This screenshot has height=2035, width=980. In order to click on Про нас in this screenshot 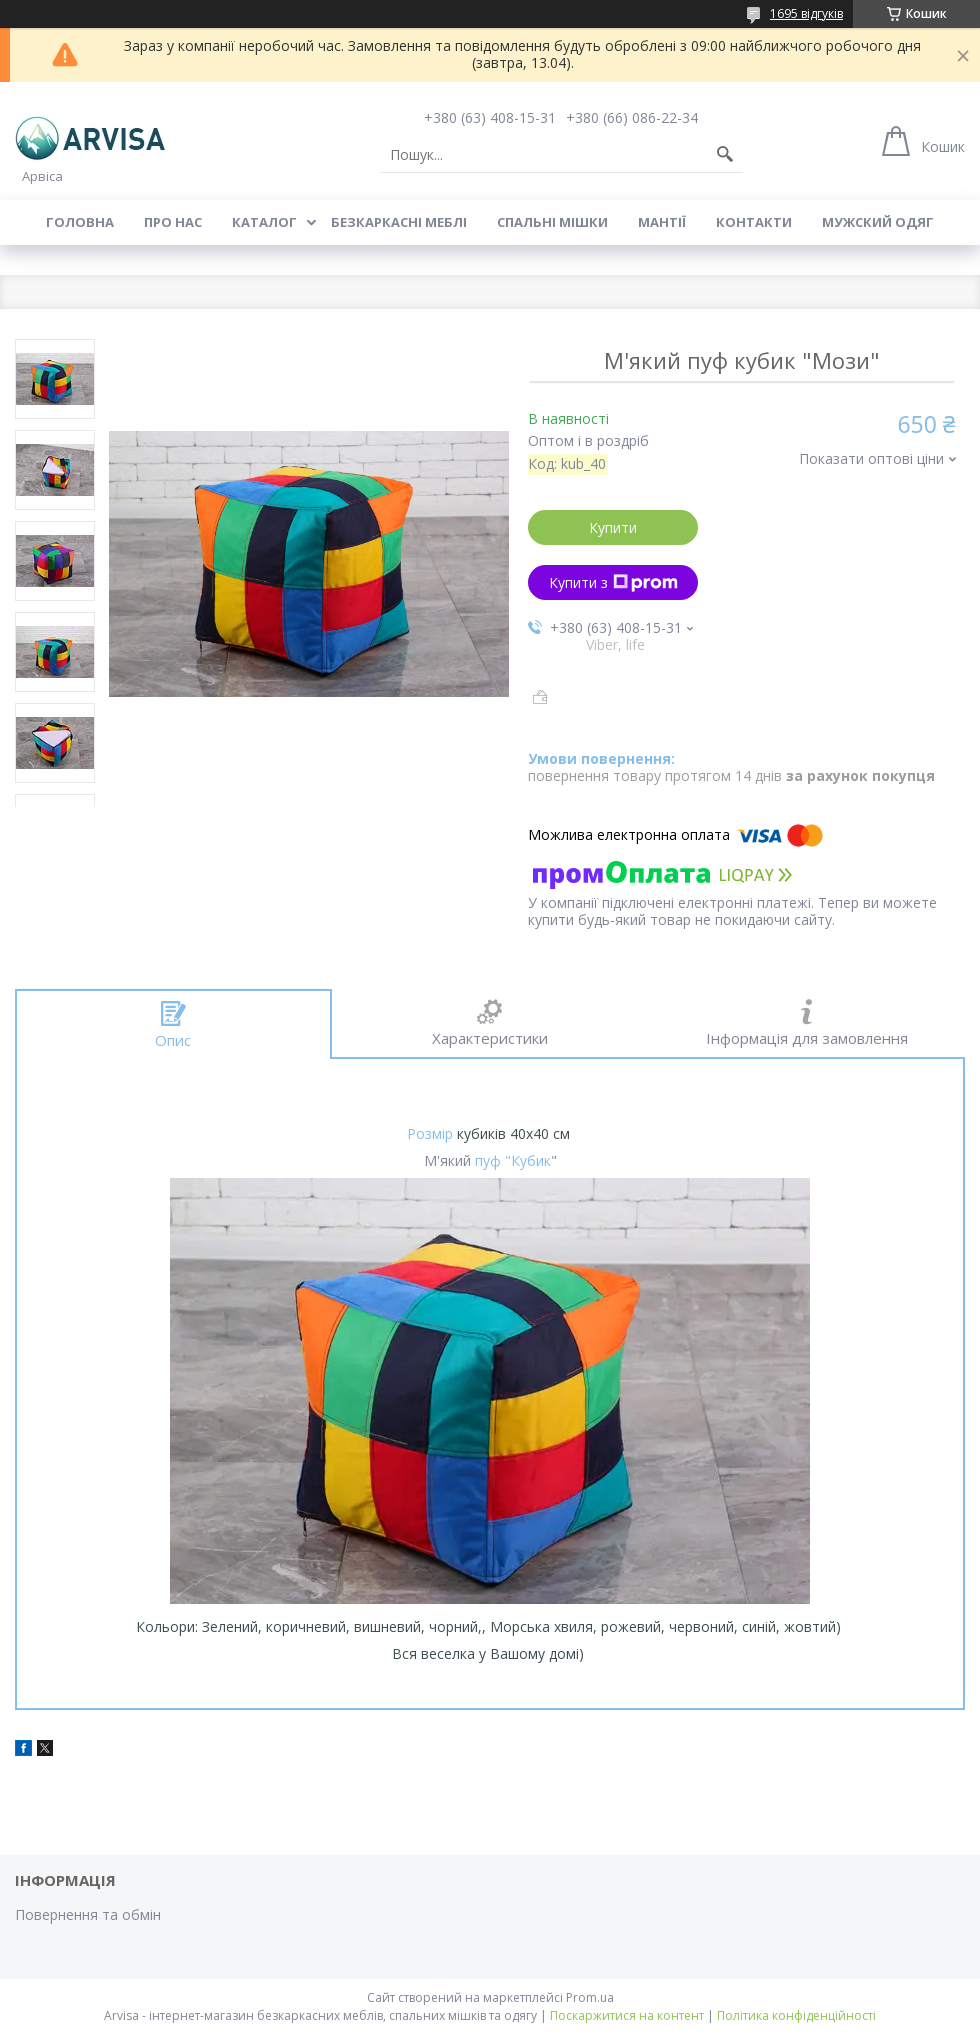, I will do `click(173, 222)`.